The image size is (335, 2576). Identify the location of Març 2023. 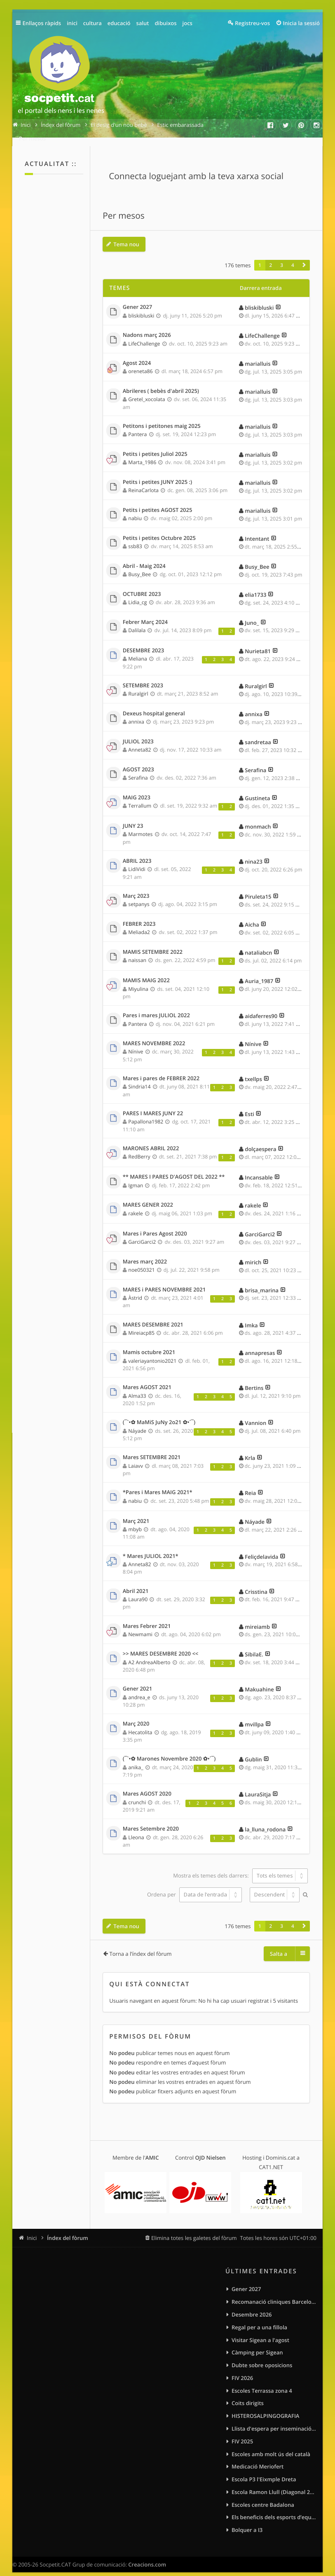
(136, 887).